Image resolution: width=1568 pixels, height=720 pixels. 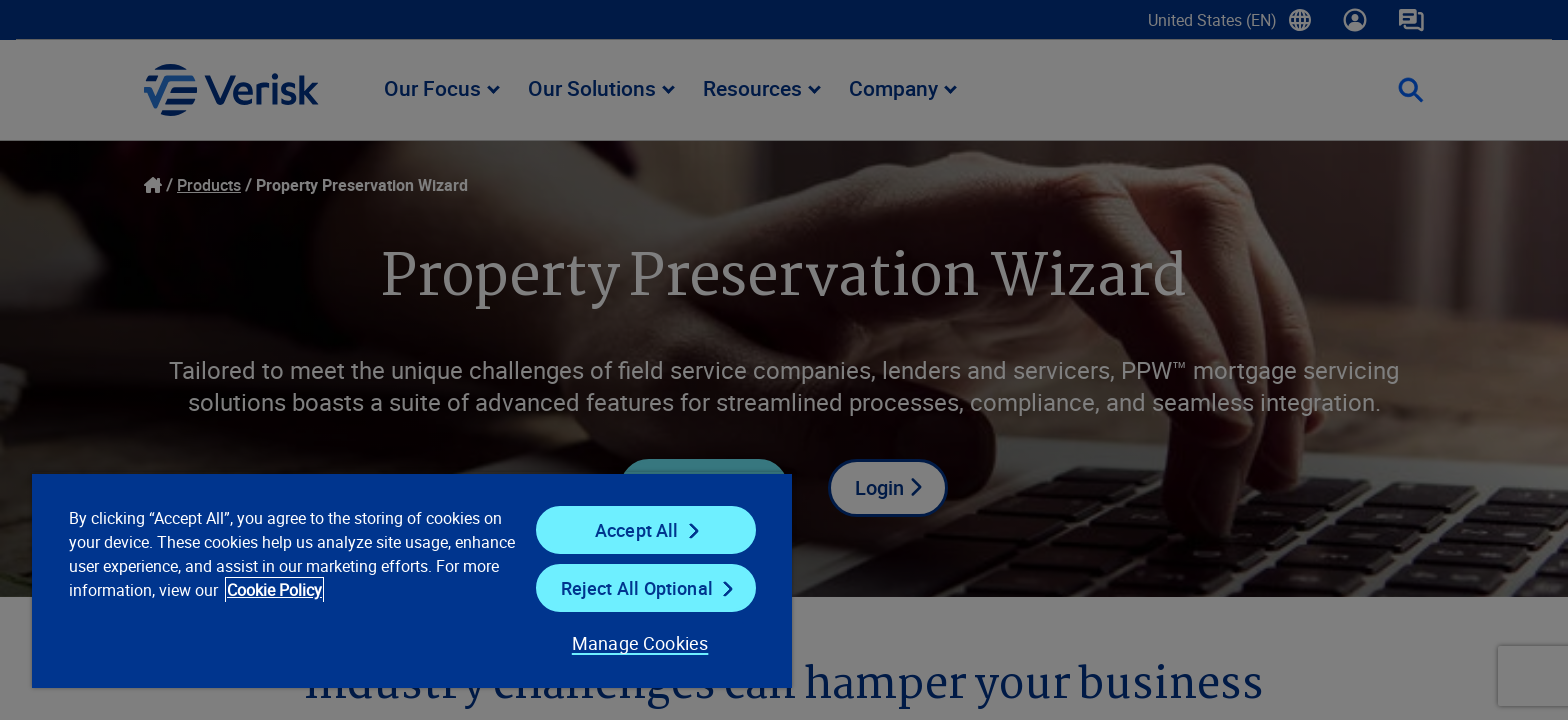 I want to click on [region], so click(x=412, y=580).